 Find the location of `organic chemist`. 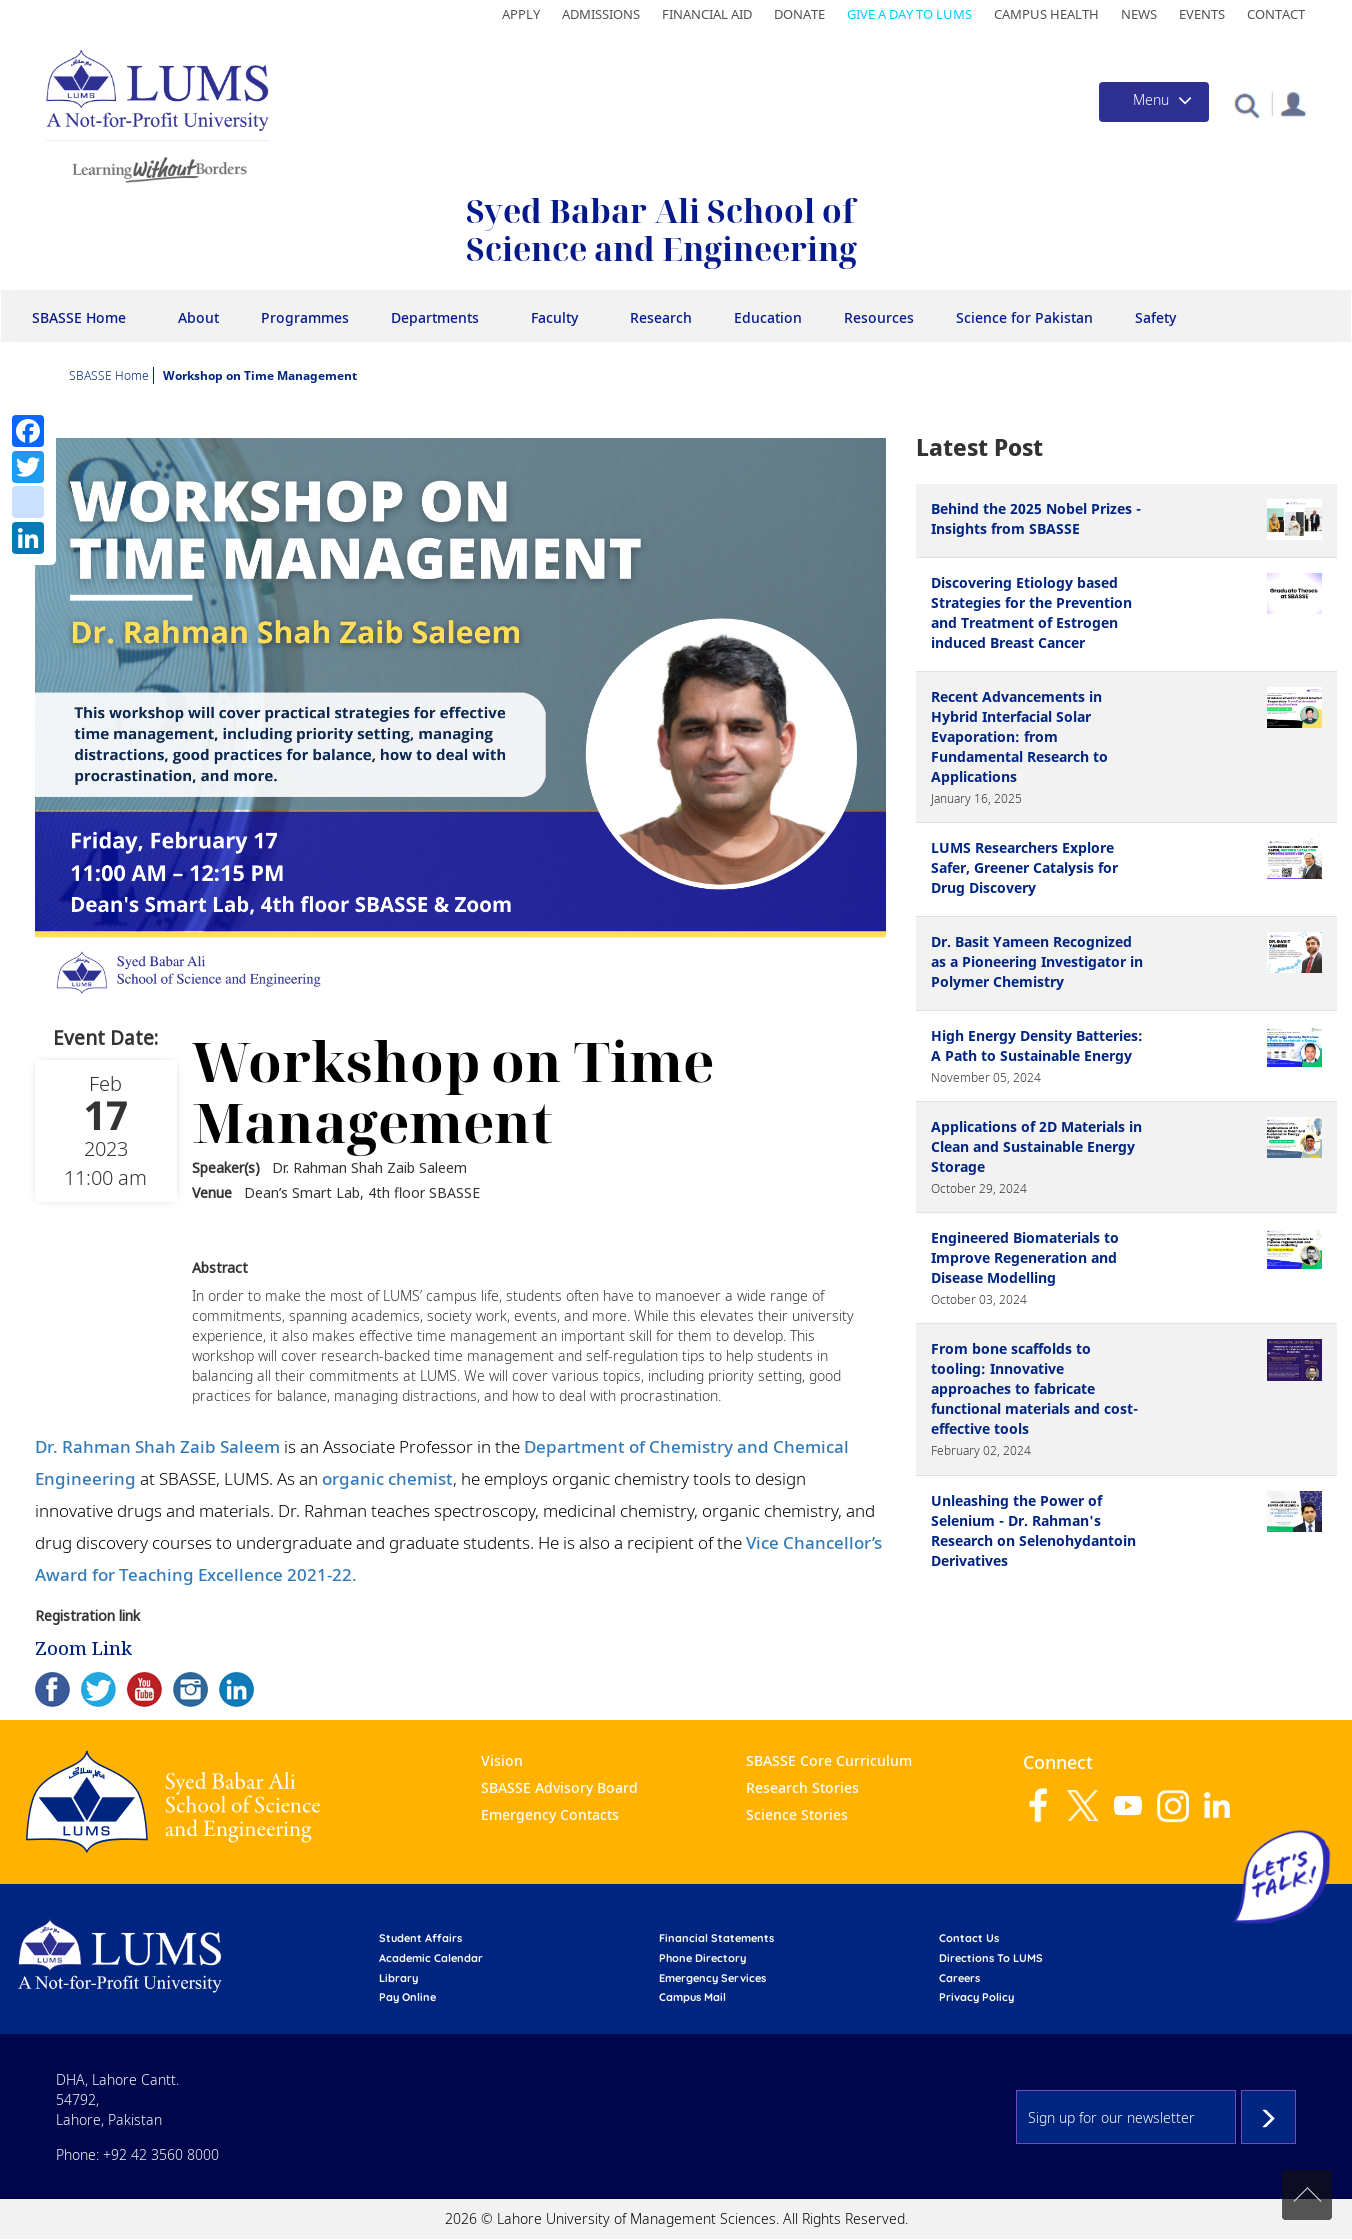

organic chemist is located at coordinates (387, 1478).